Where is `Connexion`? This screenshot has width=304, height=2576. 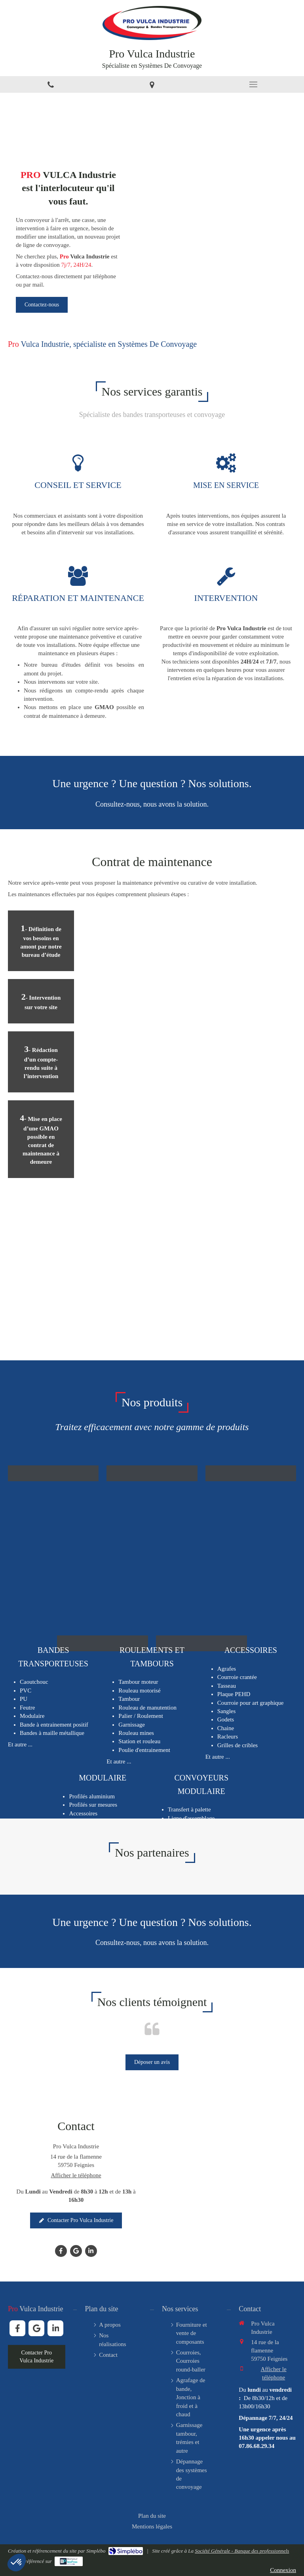 Connexion is located at coordinates (283, 2570).